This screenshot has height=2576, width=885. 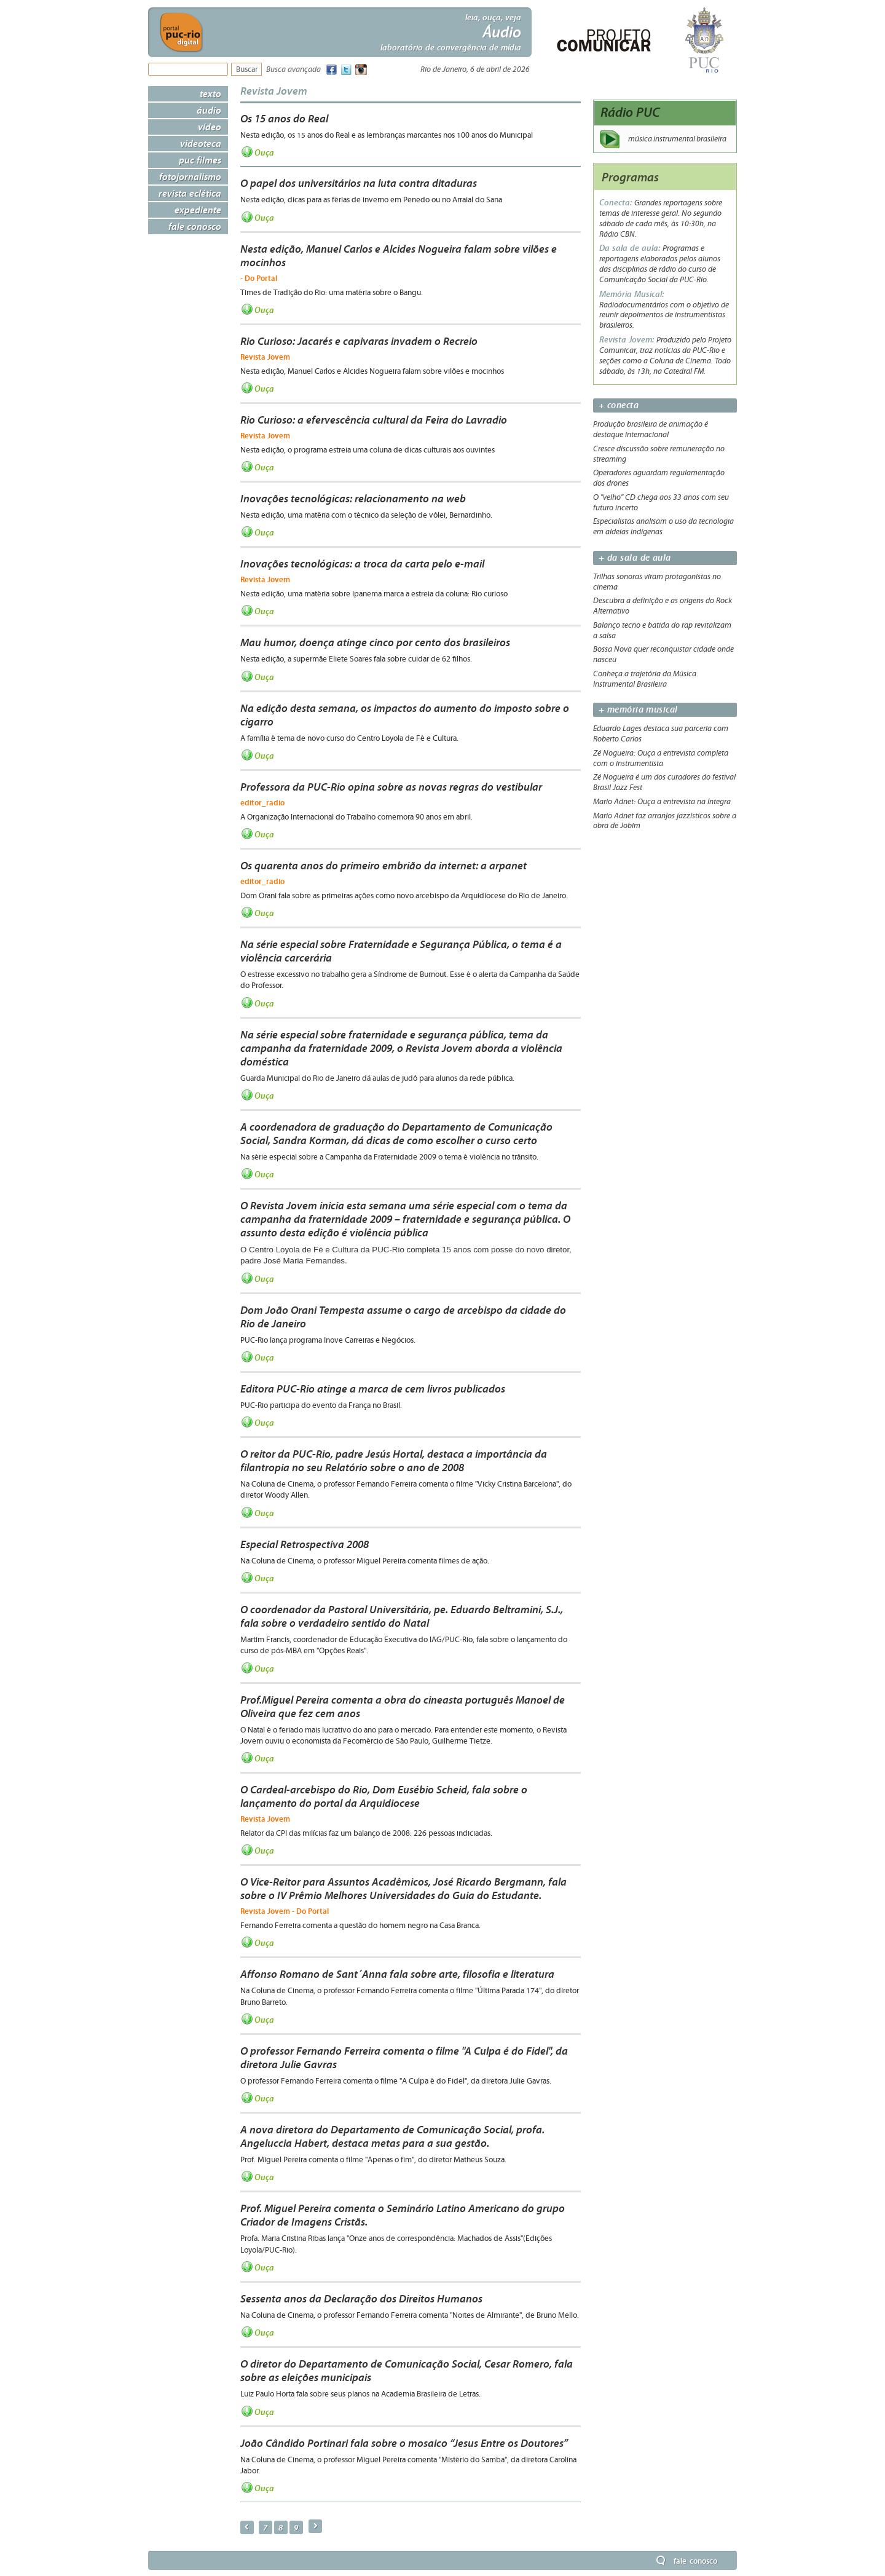 What do you see at coordinates (264, 152) in the screenshot?
I see `Ouça` at bounding box center [264, 152].